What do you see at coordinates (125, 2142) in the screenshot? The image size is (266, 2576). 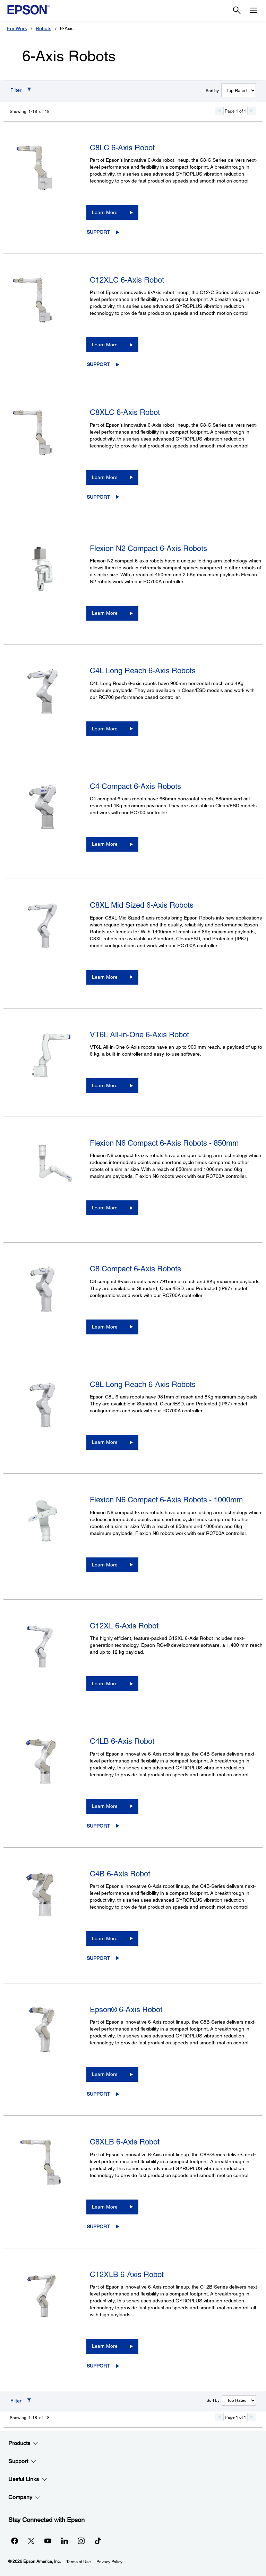 I see `C8XLB 6-Axis Robot` at bounding box center [125, 2142].